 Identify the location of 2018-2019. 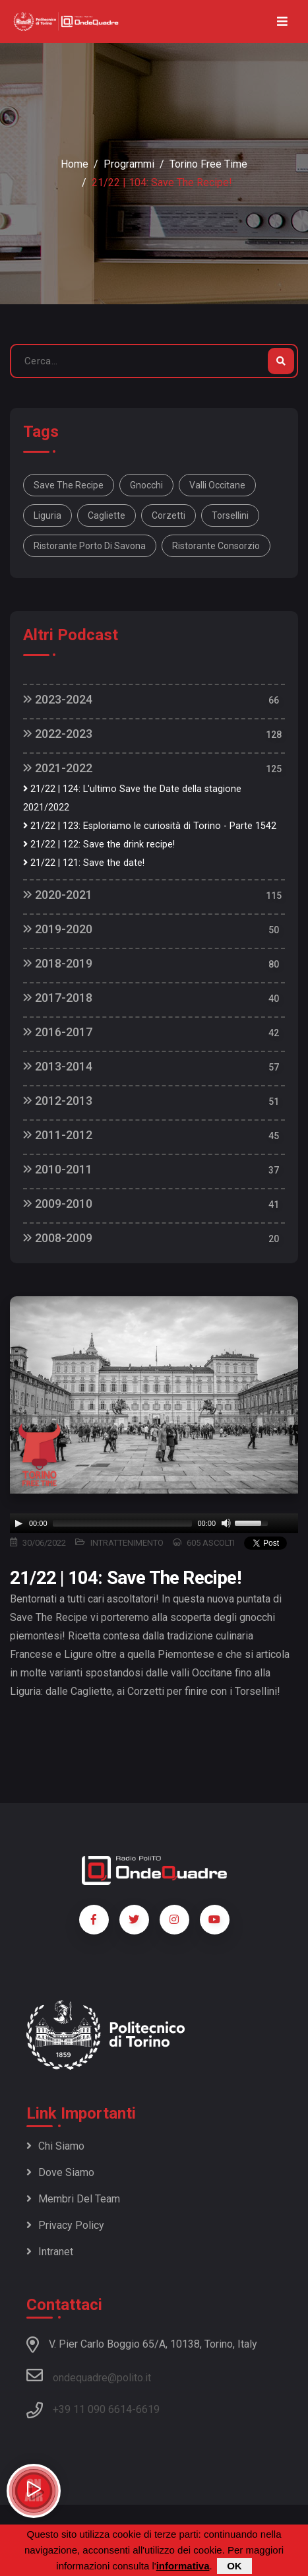
(57, 963).